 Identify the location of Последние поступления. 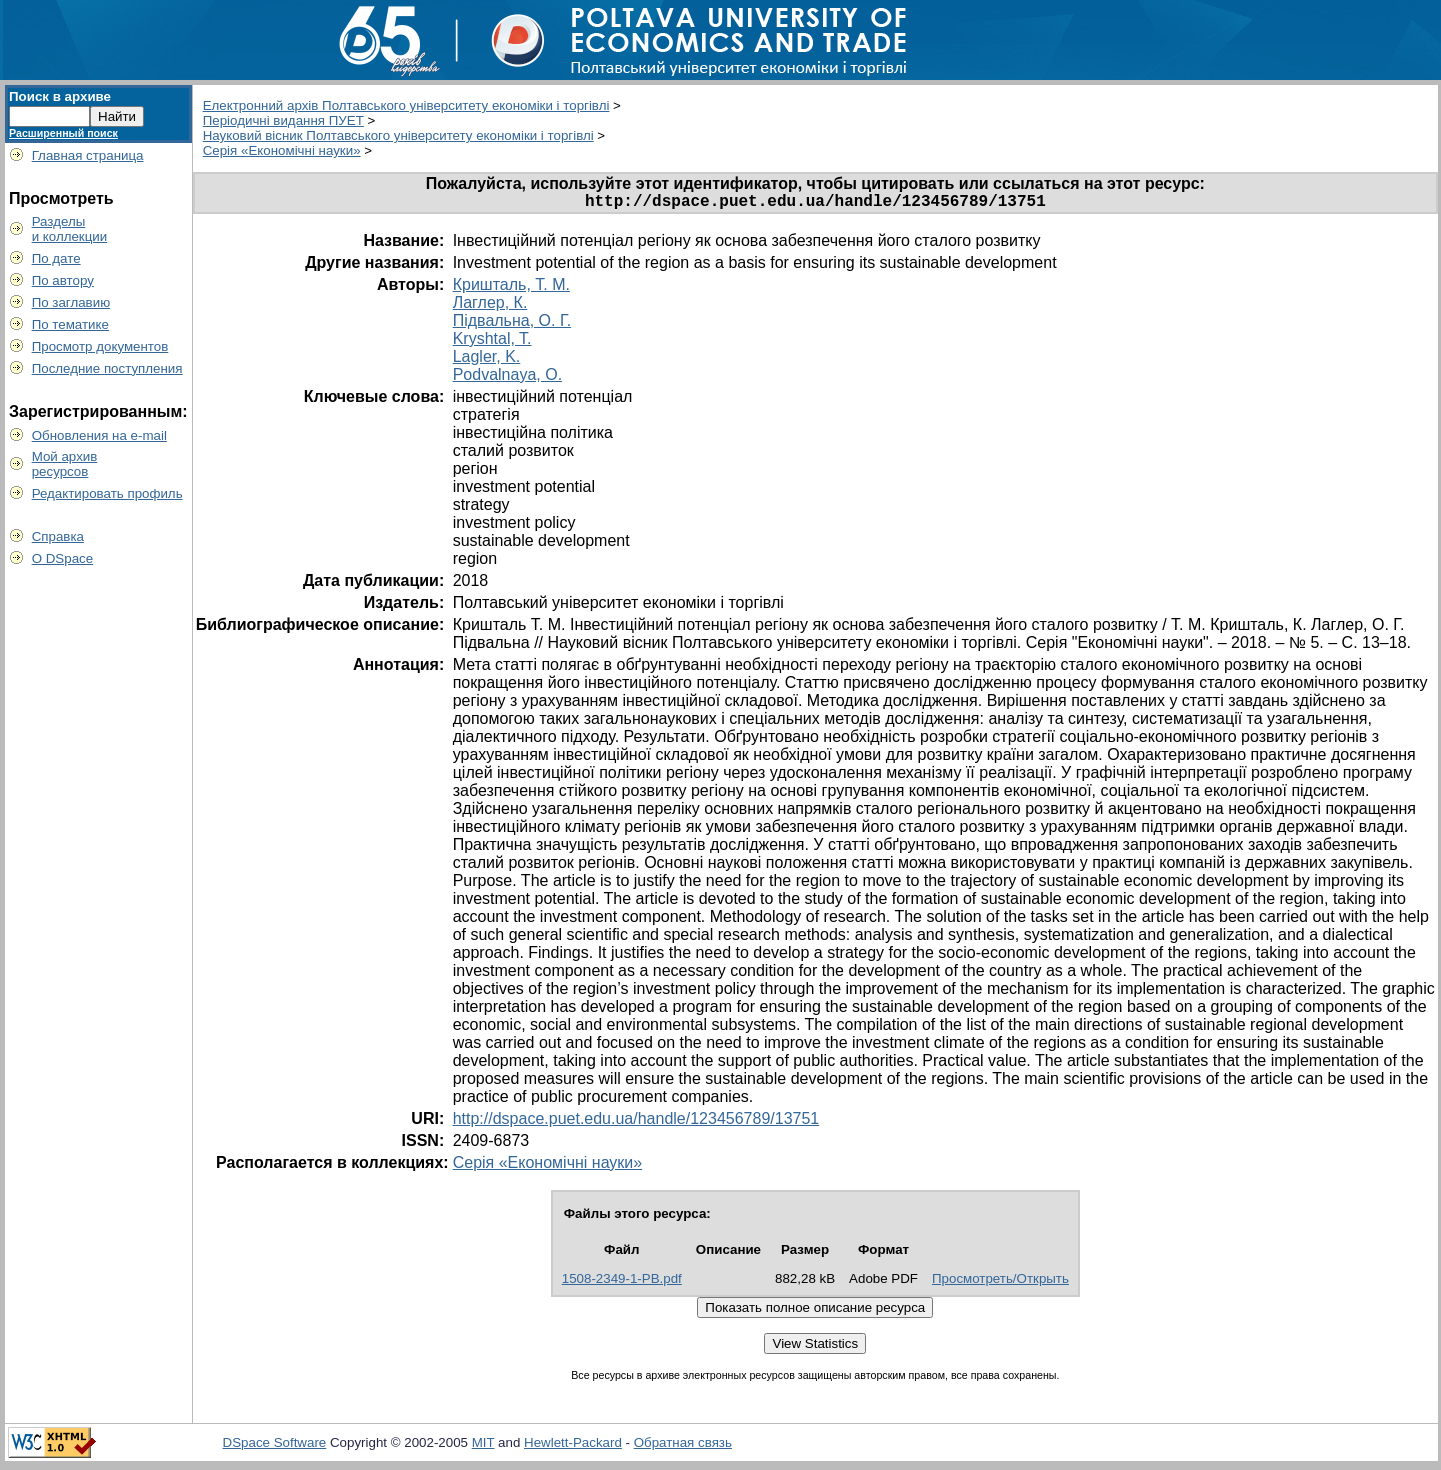
(107, 368).